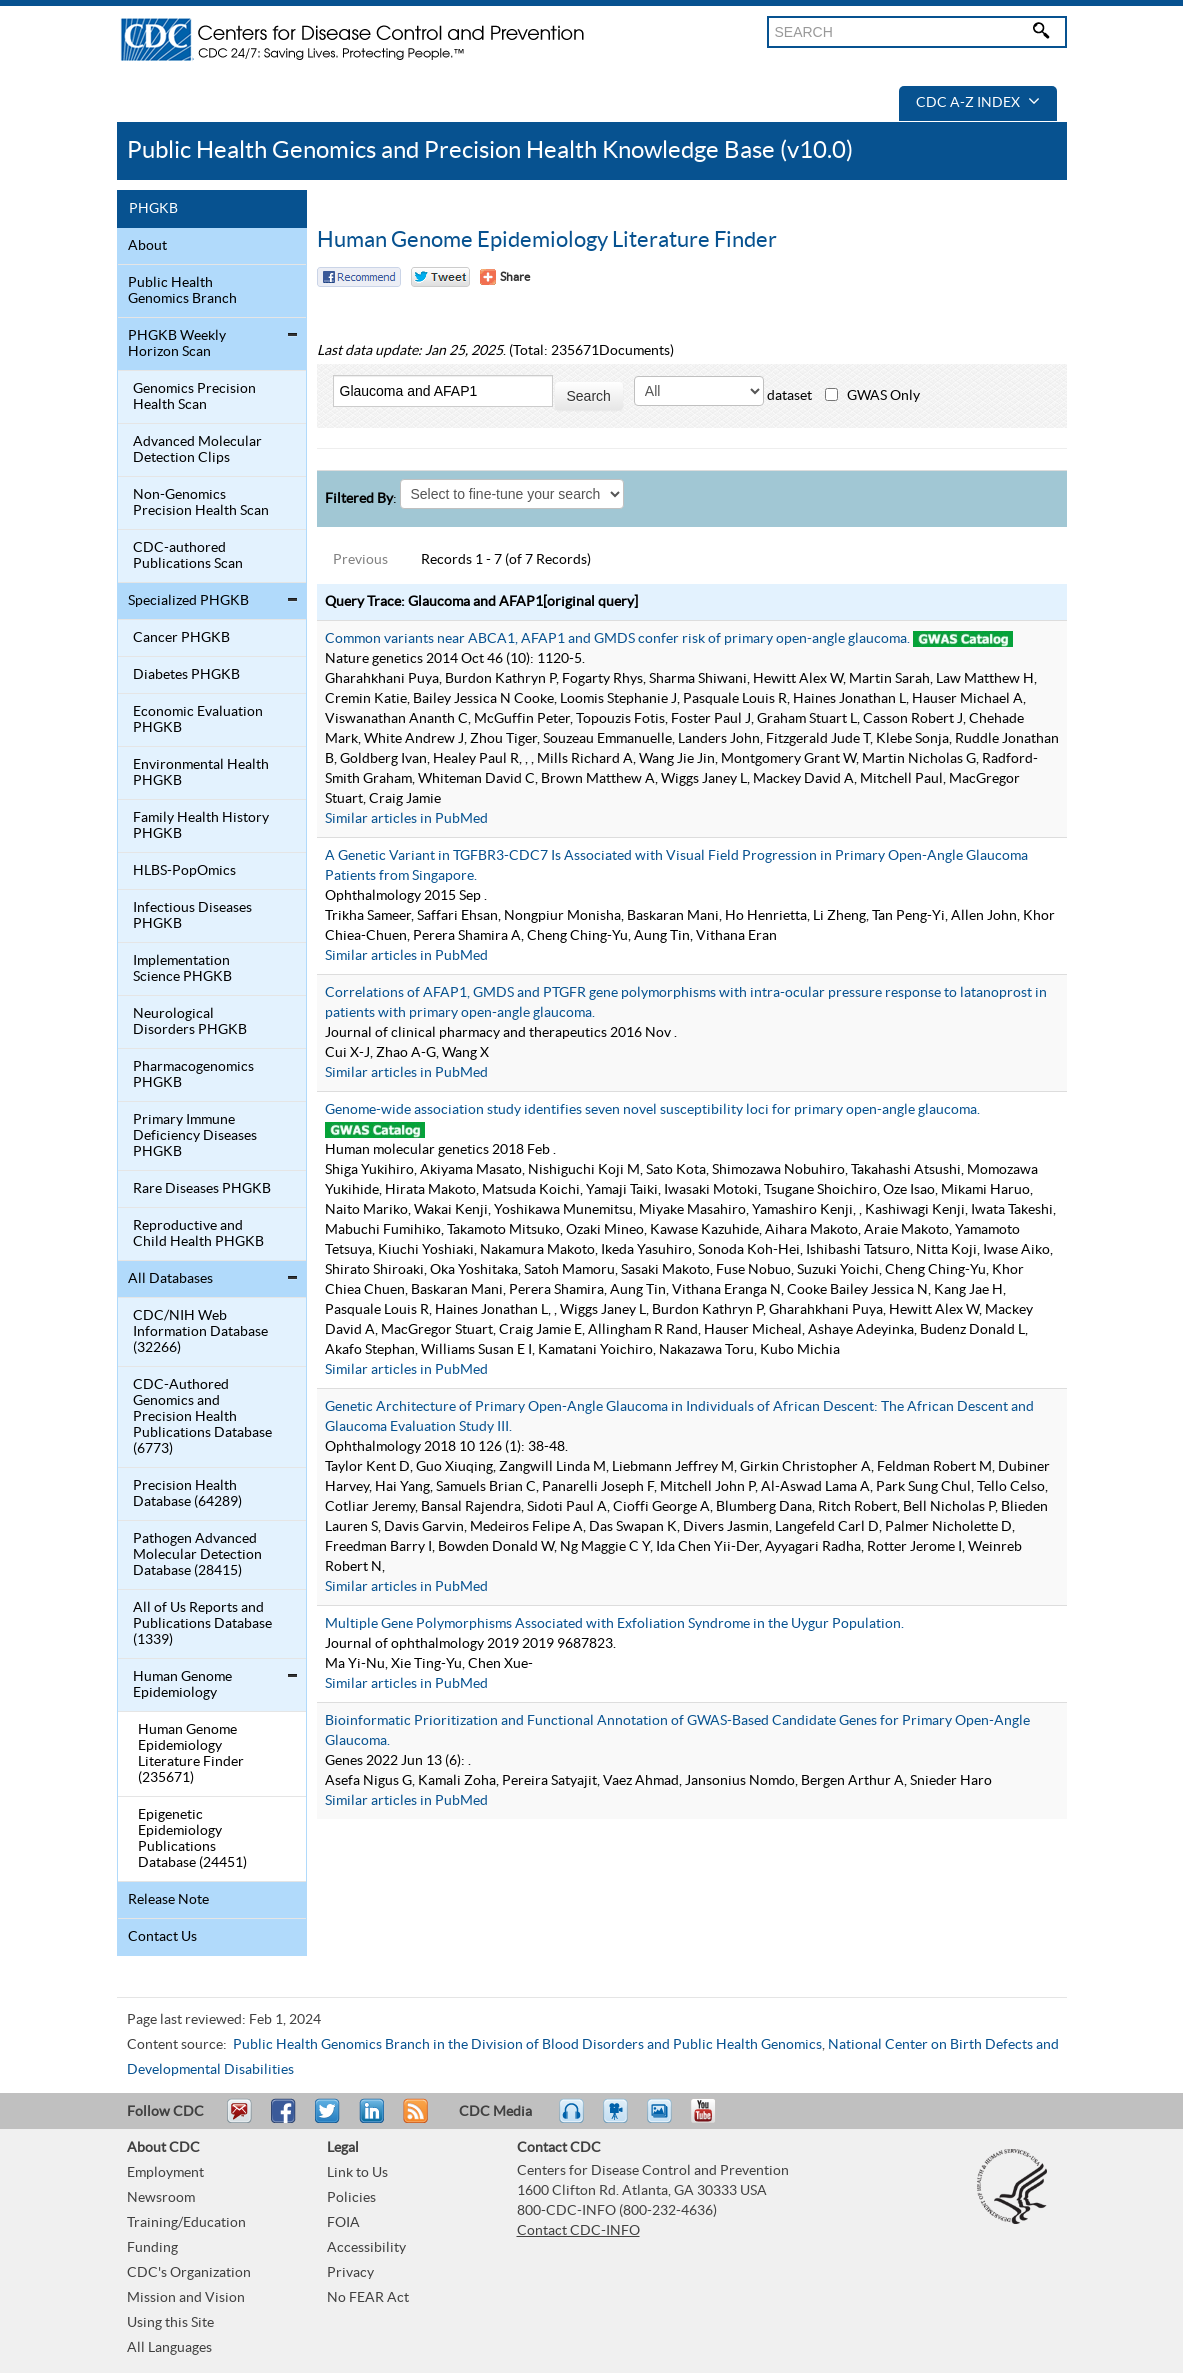  I want to click on Implementation Science PHGKB, so click(182, 969).